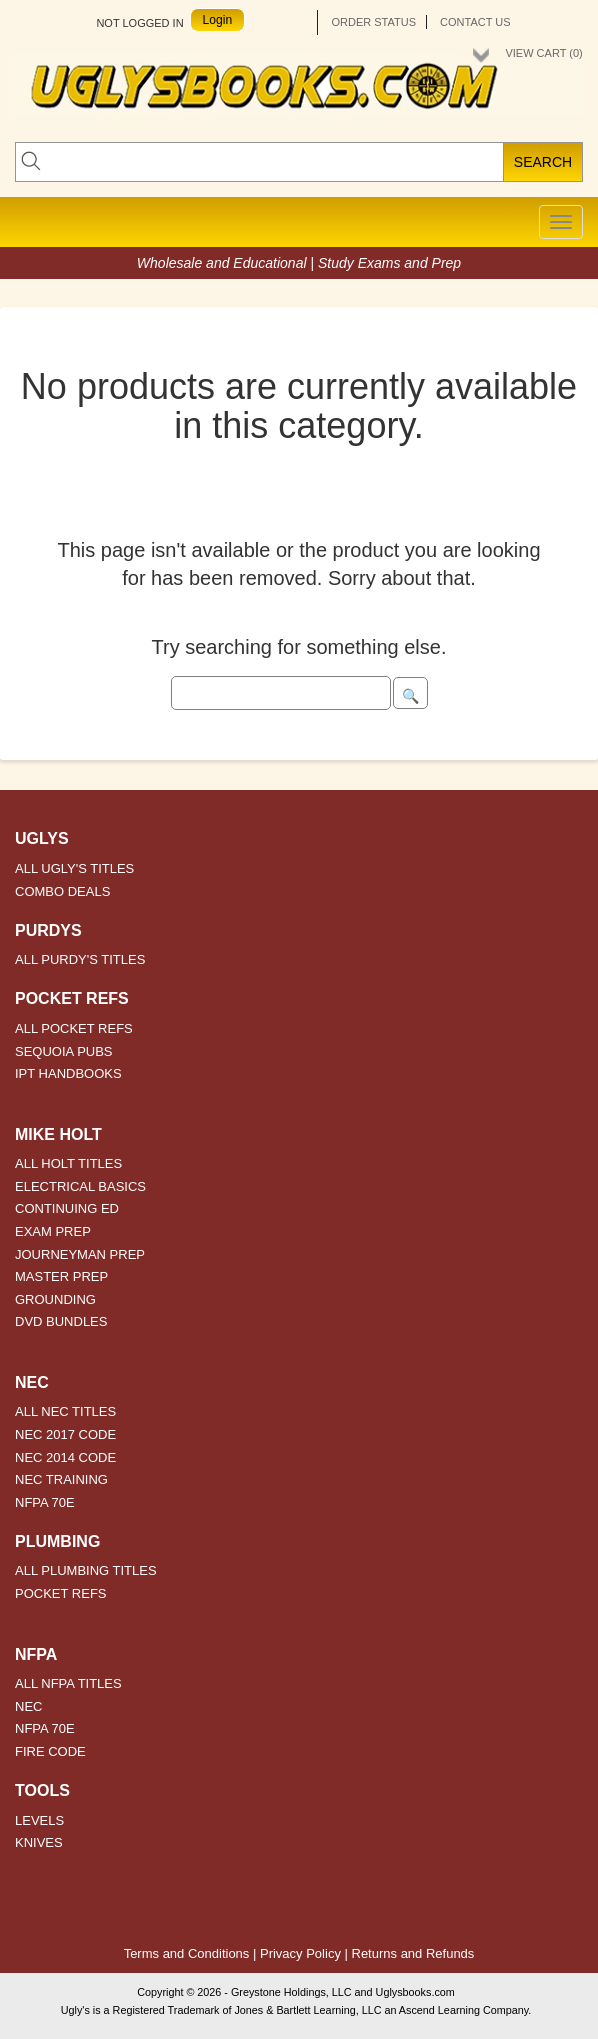 This screenshot has height=2039, width=598. I want to click on COMBO DEALS, so click(62, 891).